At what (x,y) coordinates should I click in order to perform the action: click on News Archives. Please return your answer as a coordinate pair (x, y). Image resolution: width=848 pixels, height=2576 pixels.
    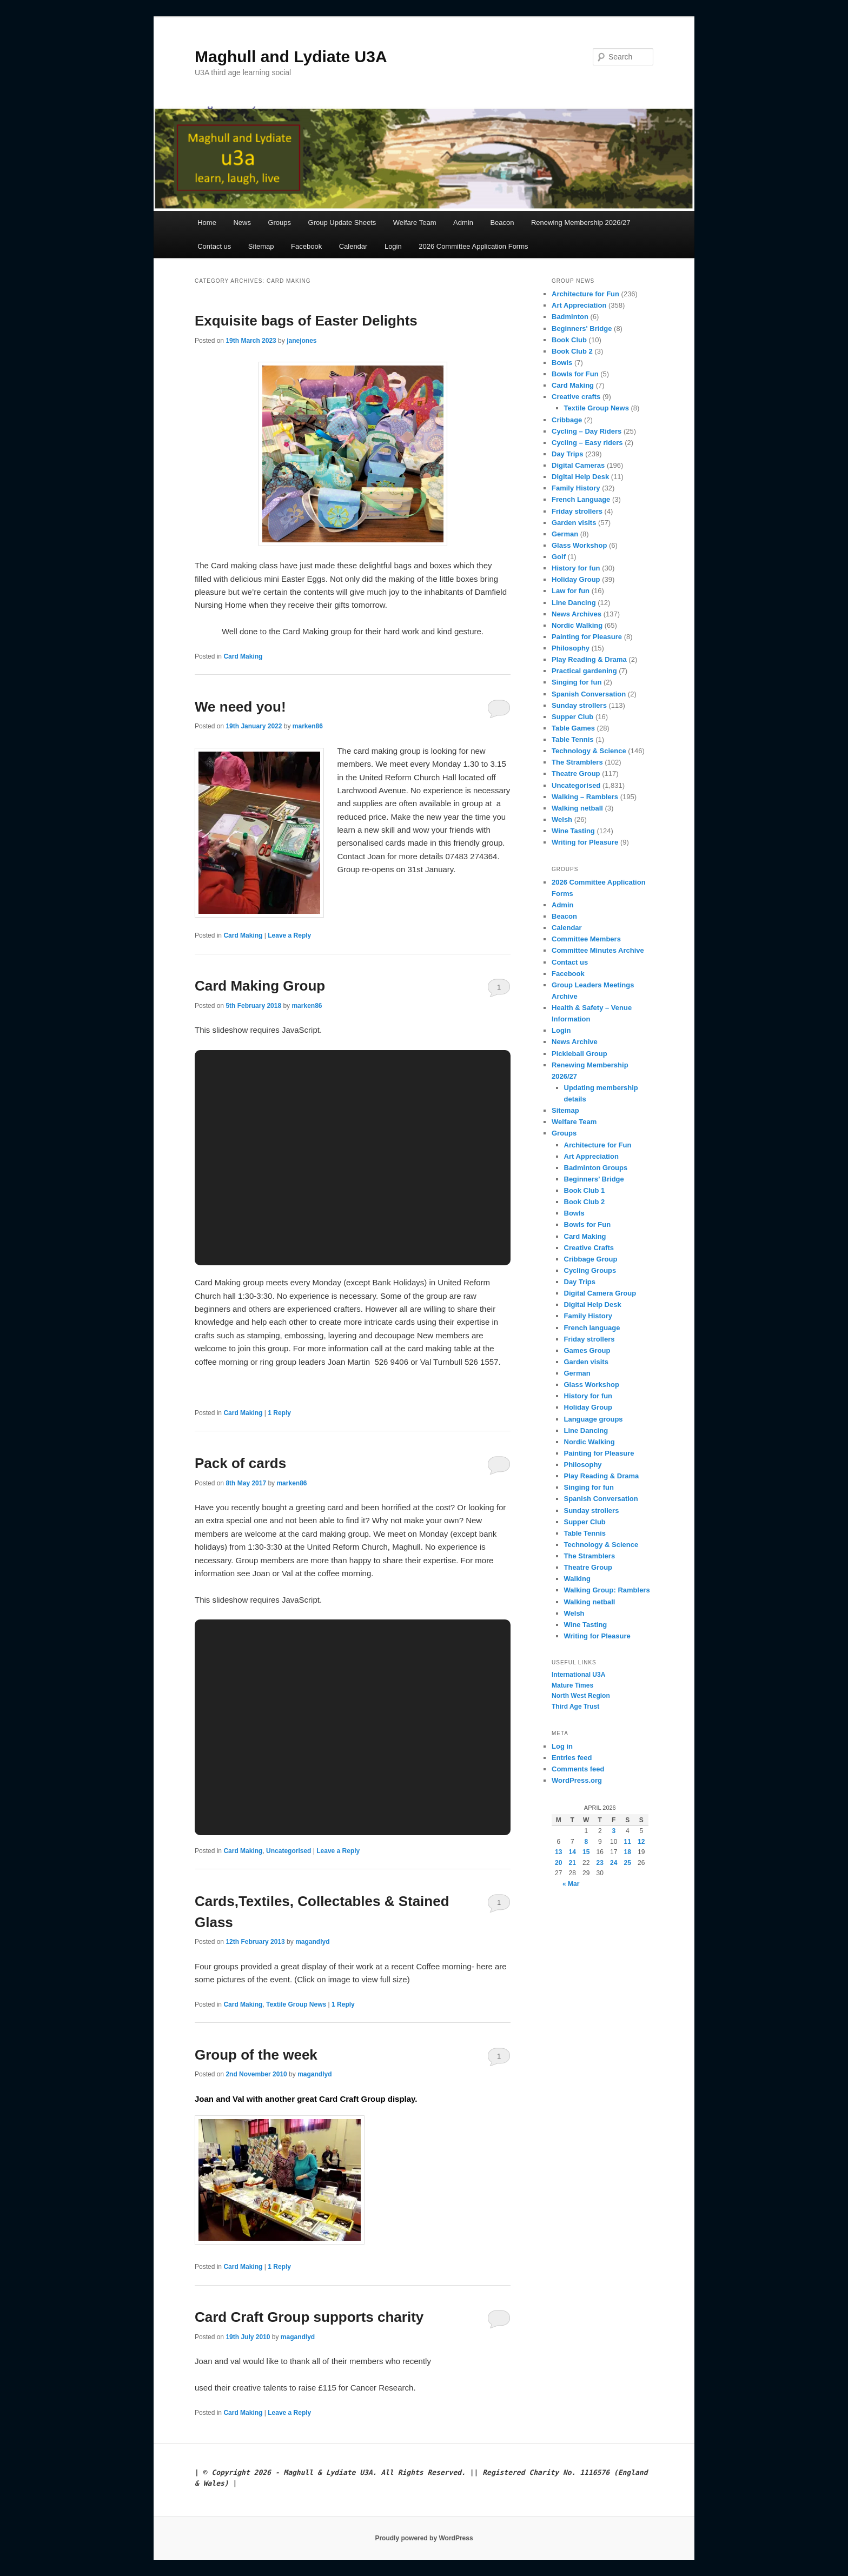
    Looking at the image, I should click on (576, 614).